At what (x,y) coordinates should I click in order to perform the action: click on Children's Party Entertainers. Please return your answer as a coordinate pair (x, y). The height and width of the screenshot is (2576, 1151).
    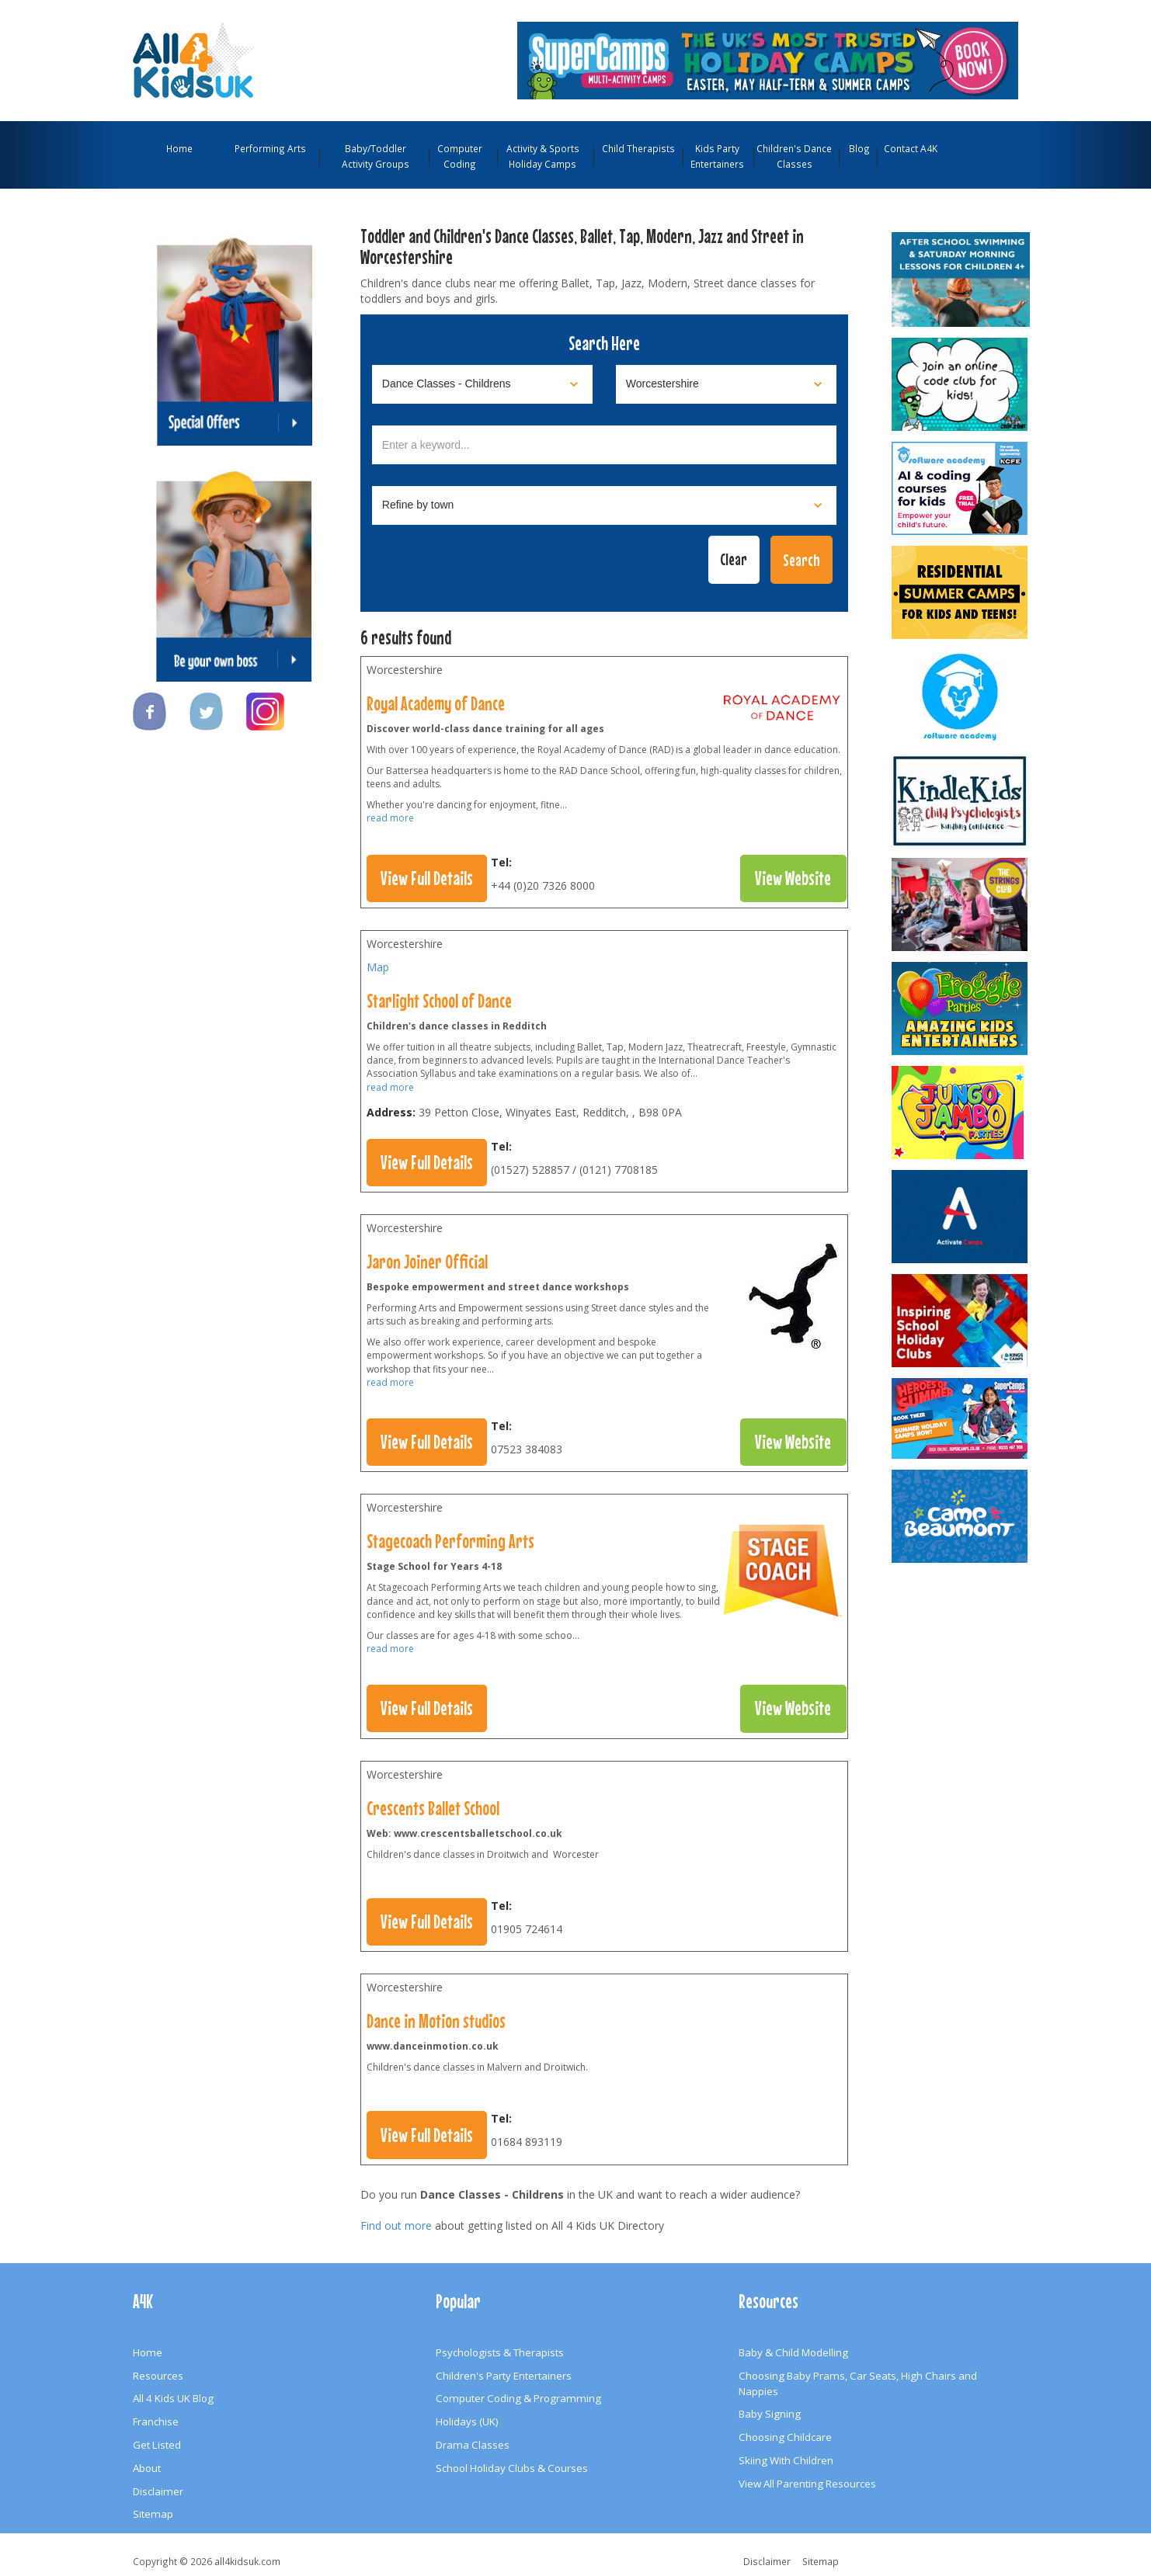
    Looking at the image, I should click on (504, 2376).